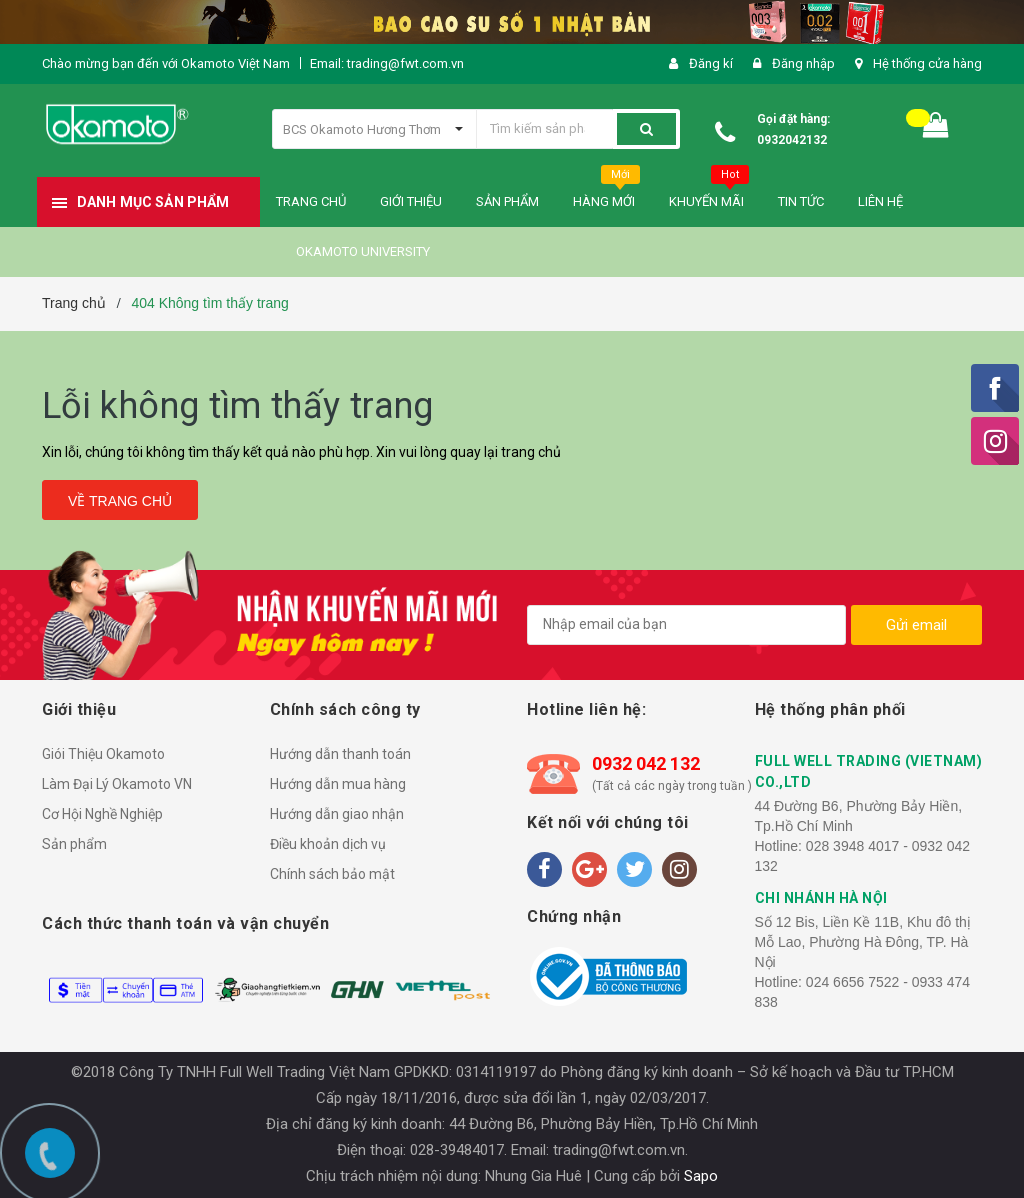 The image size is (1024, 1198). Describe the element at coordinates (701, 1176) in the screenshot. I see `Sapo` at that location.